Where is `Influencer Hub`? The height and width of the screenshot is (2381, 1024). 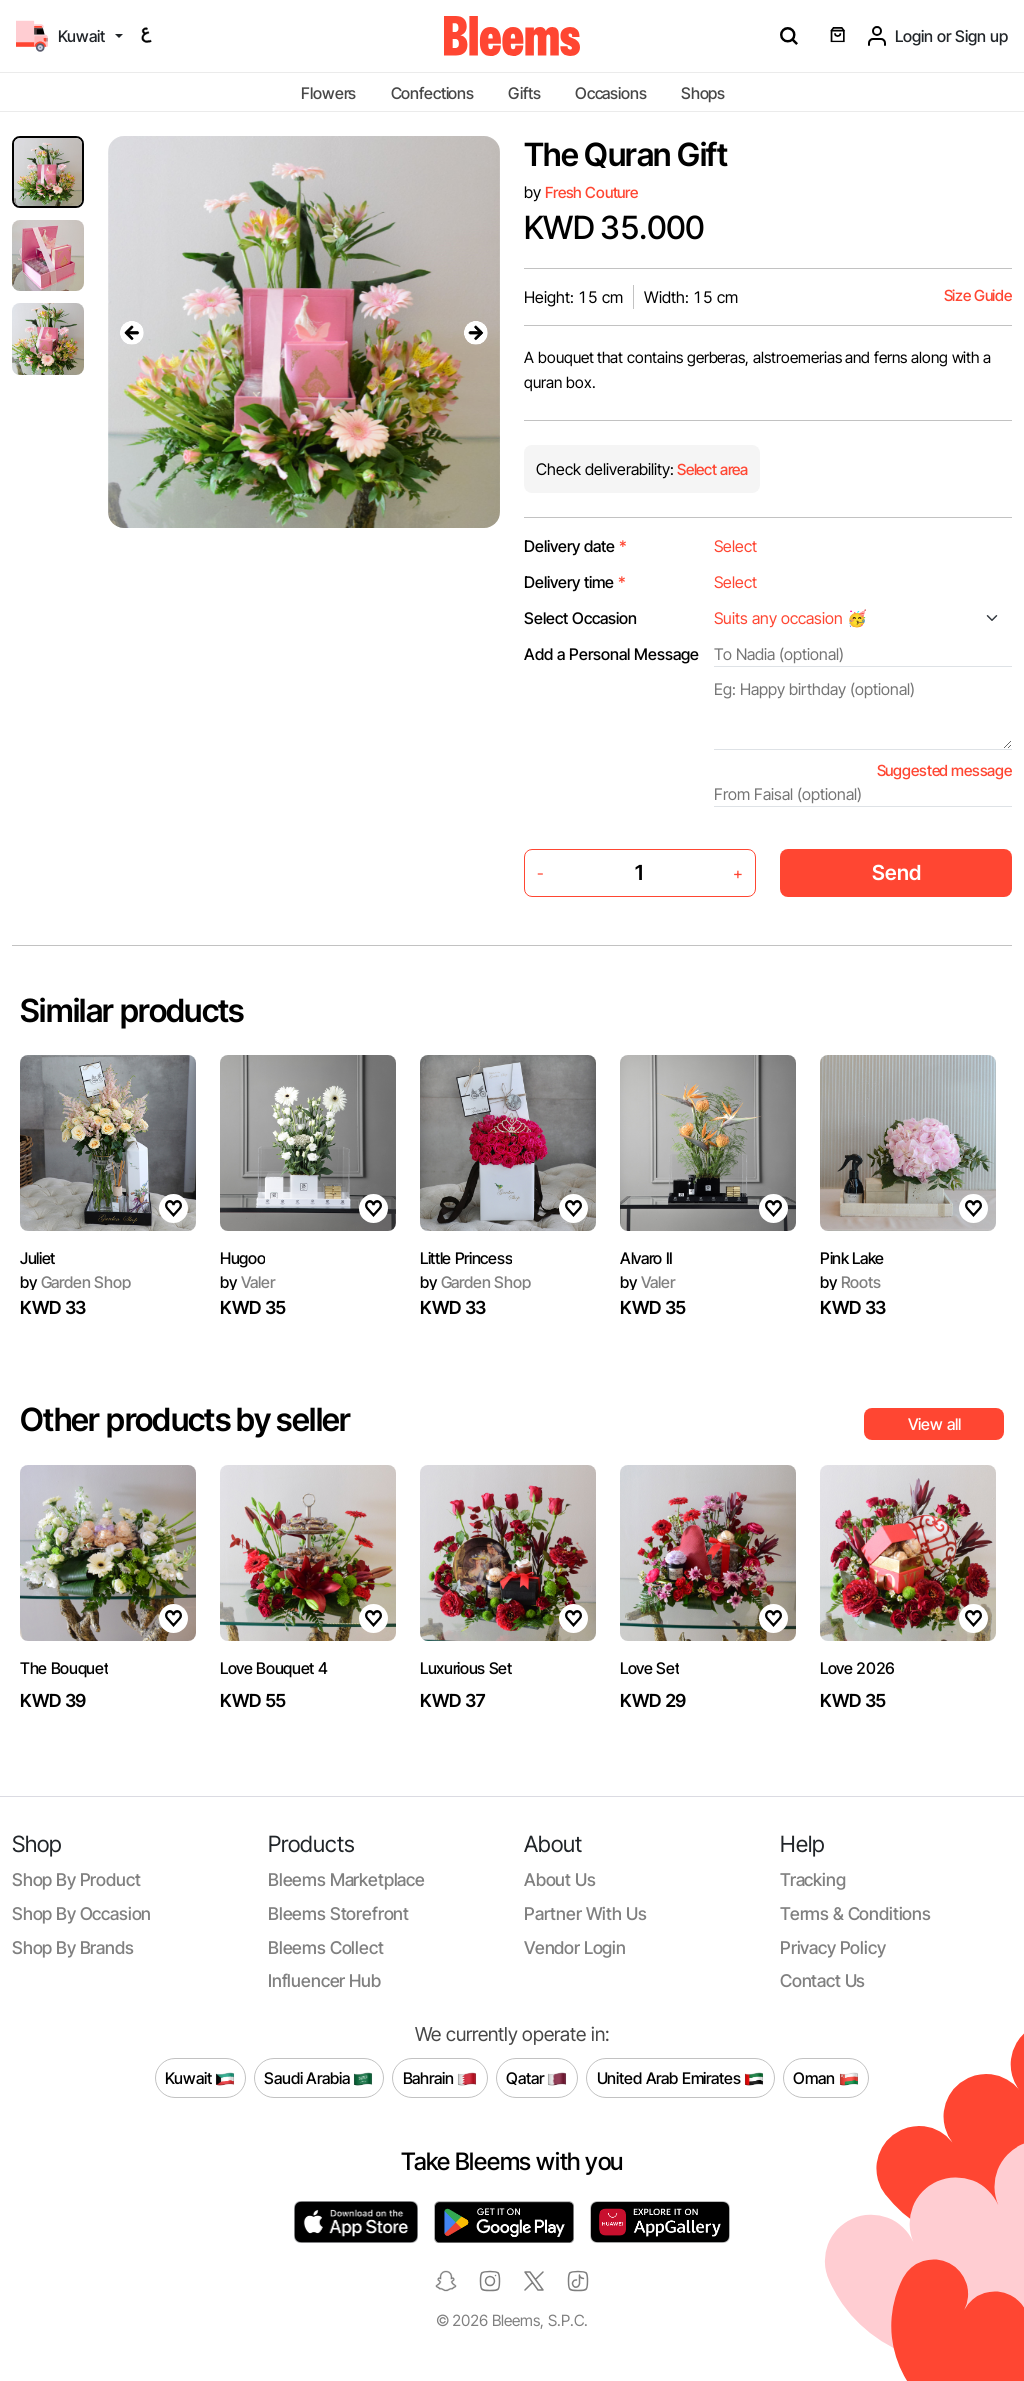
Influencer Hub is located at coordinates (324, 1980).